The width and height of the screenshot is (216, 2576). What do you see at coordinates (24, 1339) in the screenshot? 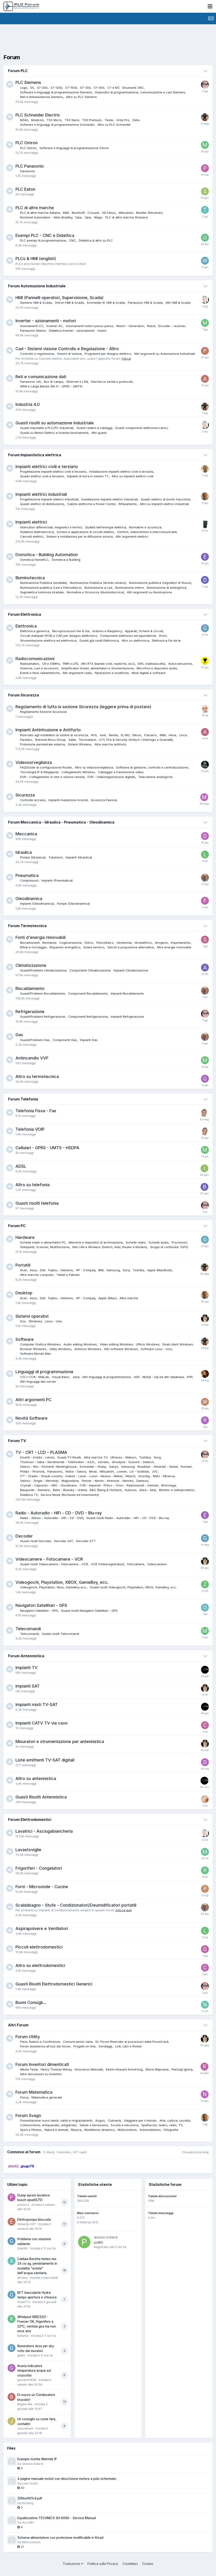
I see `Software` at bounding box center [24, 1339].